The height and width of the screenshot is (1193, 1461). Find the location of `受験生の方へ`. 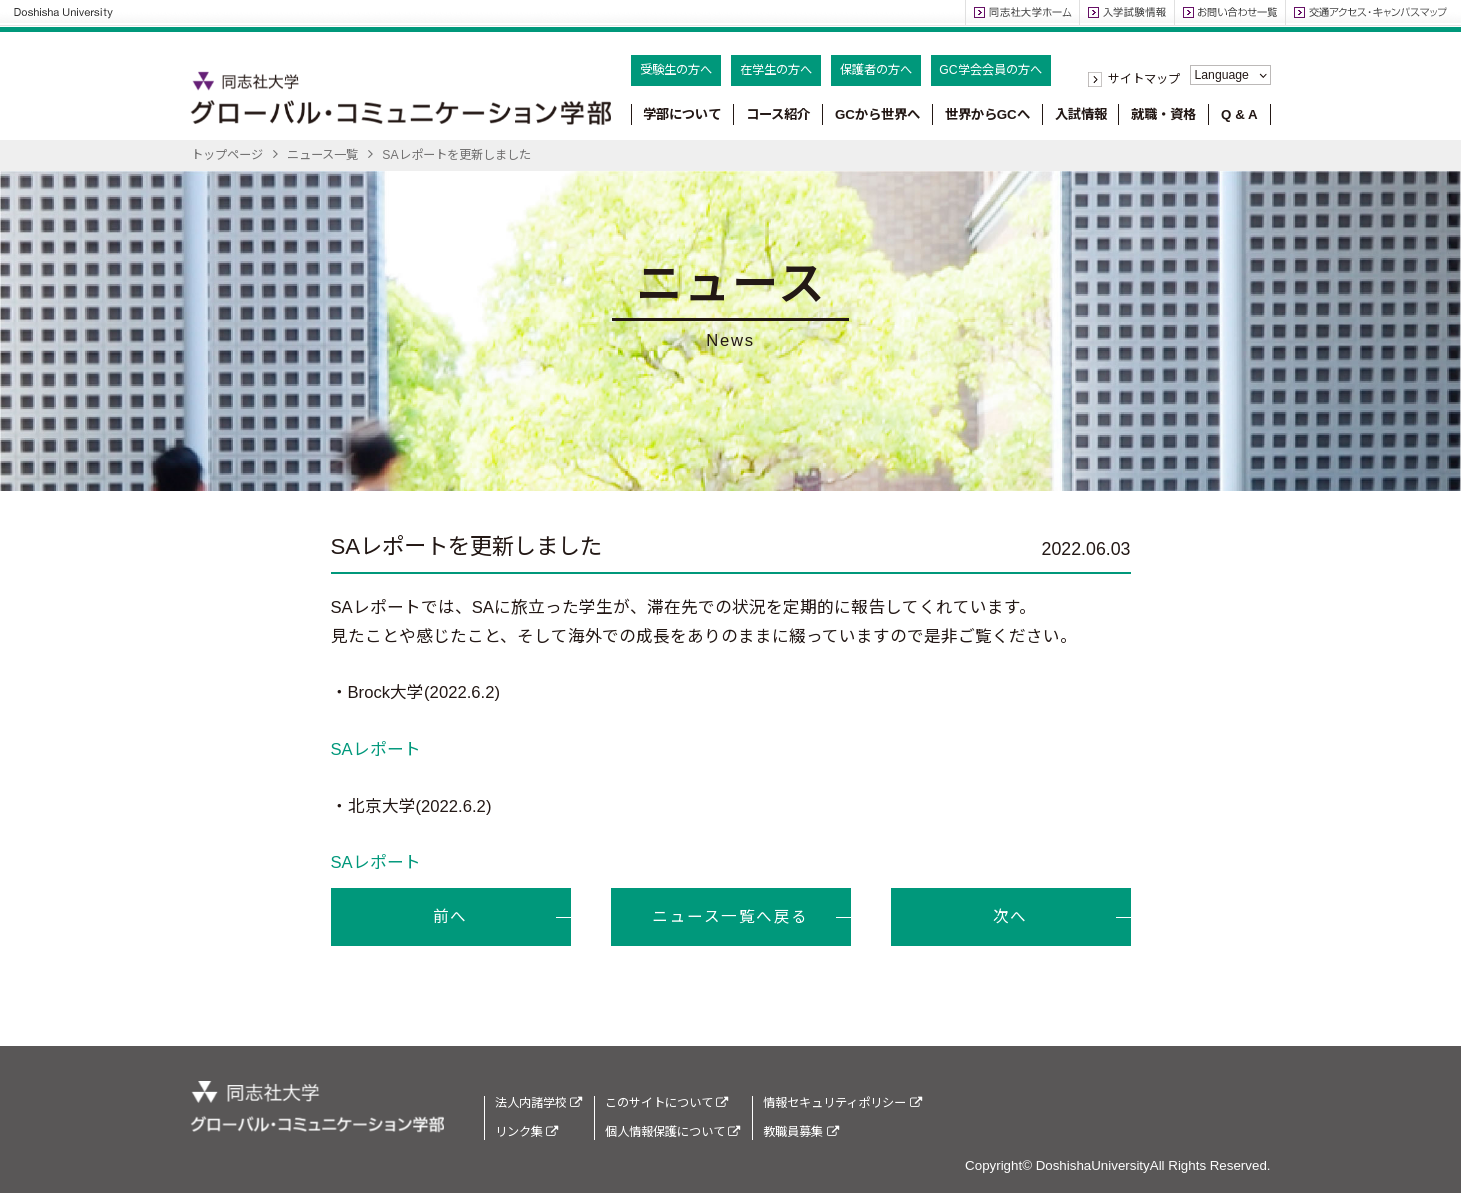

受験生の方へ is located at coordinates (676, 70).